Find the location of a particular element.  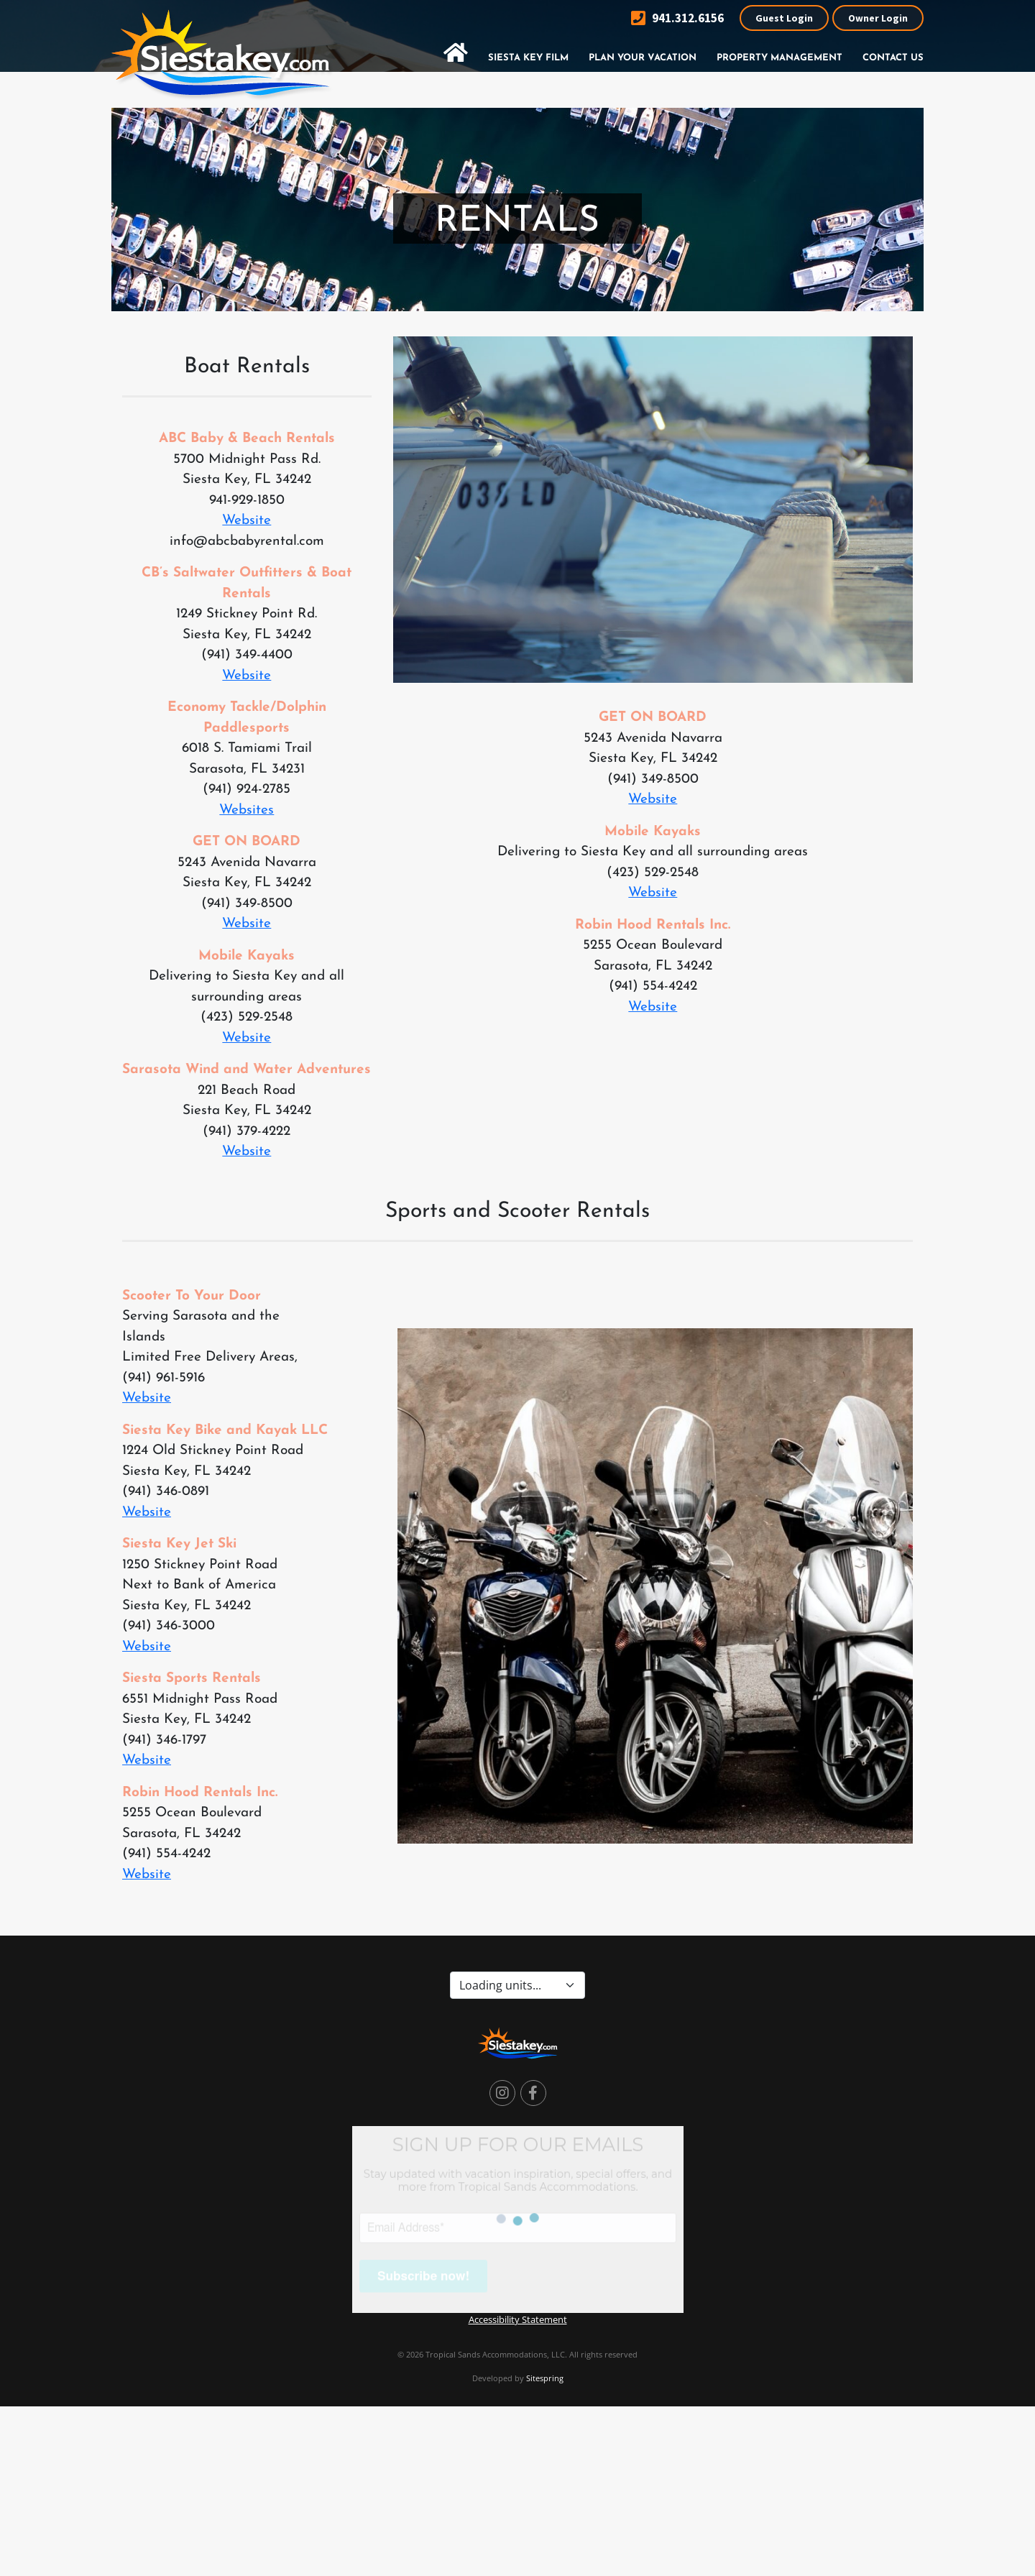

Plan Your Vacation is located at coordinates (642, 58).